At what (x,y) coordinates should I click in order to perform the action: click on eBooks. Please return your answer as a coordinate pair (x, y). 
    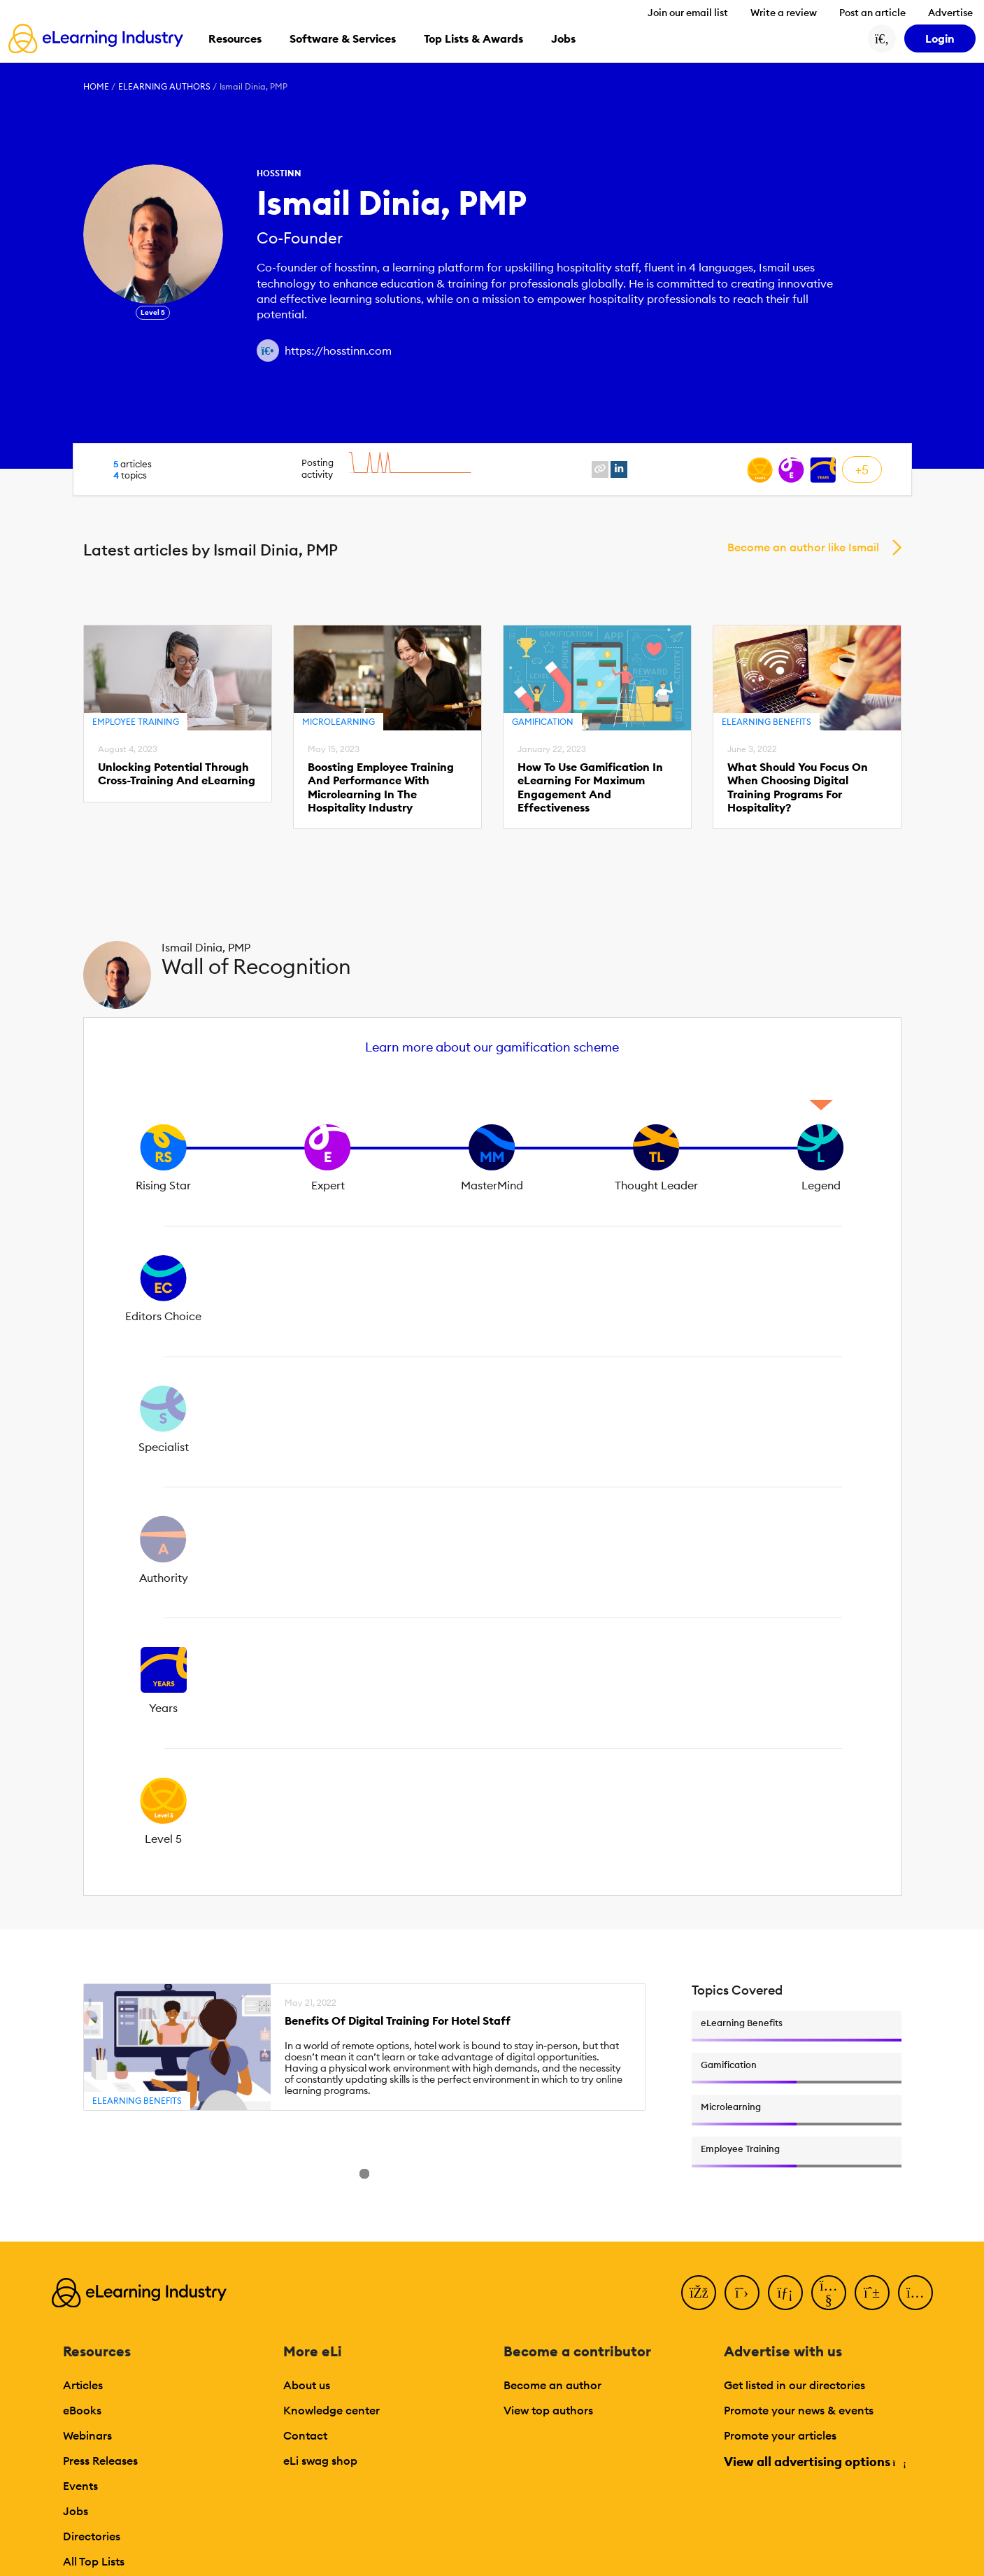
    Looking at the image, I should click on (82, 2410).